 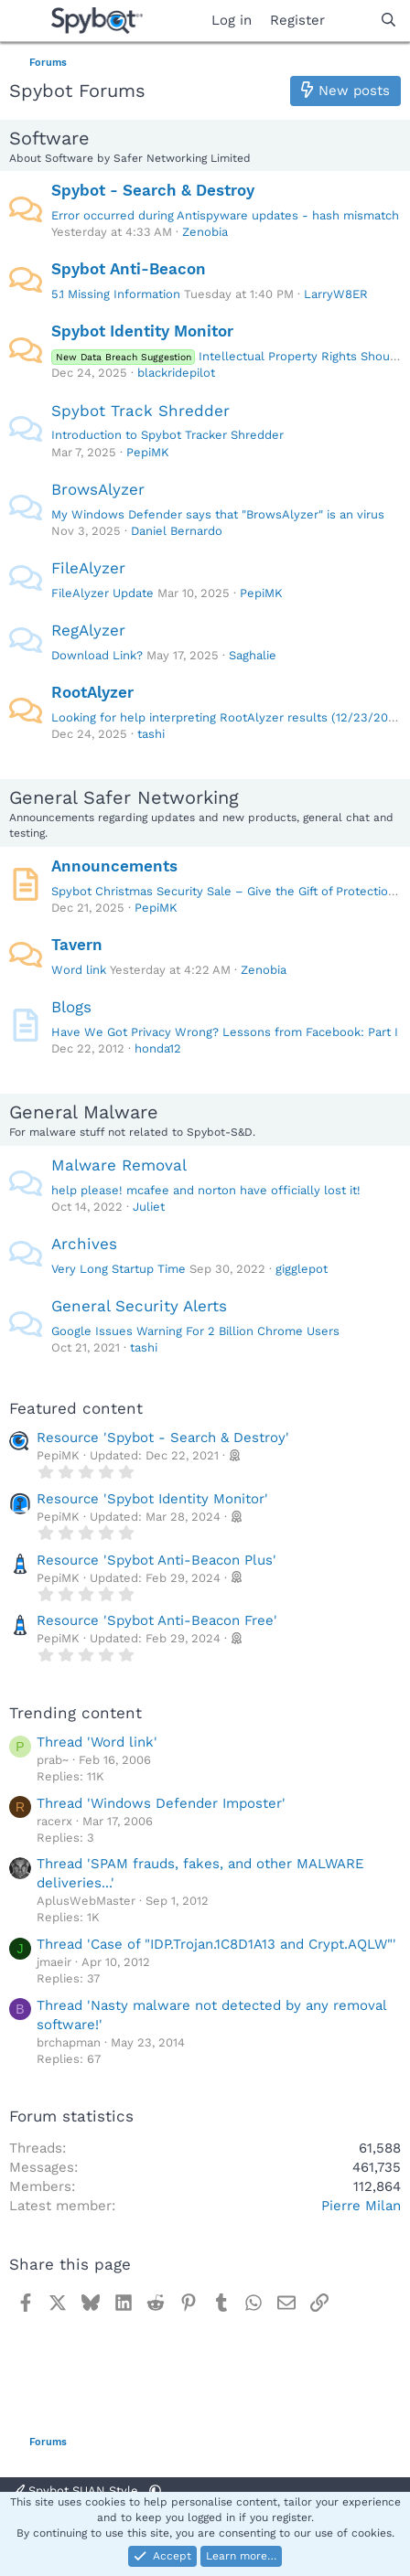 I want to click on Featured content, so click(x=76, y=1408).